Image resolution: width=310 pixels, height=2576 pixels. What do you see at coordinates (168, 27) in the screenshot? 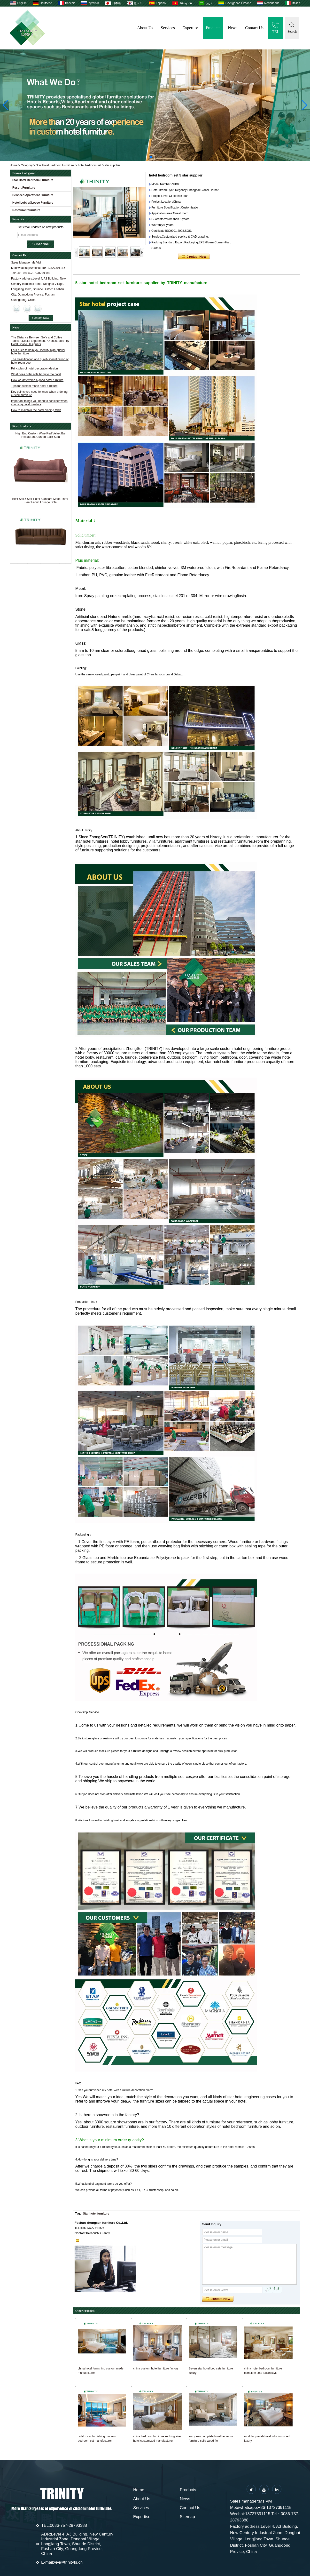
I see `Services` at bounding box center [168, 27].